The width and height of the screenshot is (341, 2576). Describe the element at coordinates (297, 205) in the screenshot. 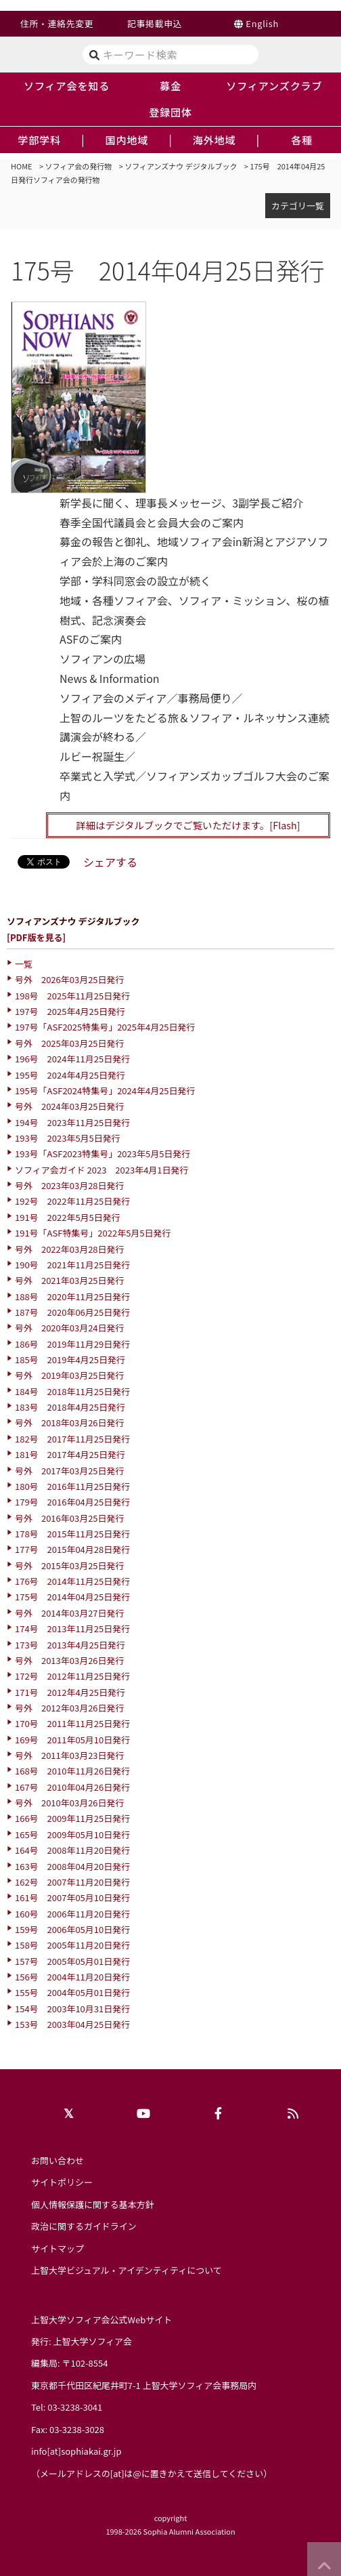

I see `カテゴリ一覧` at that location.